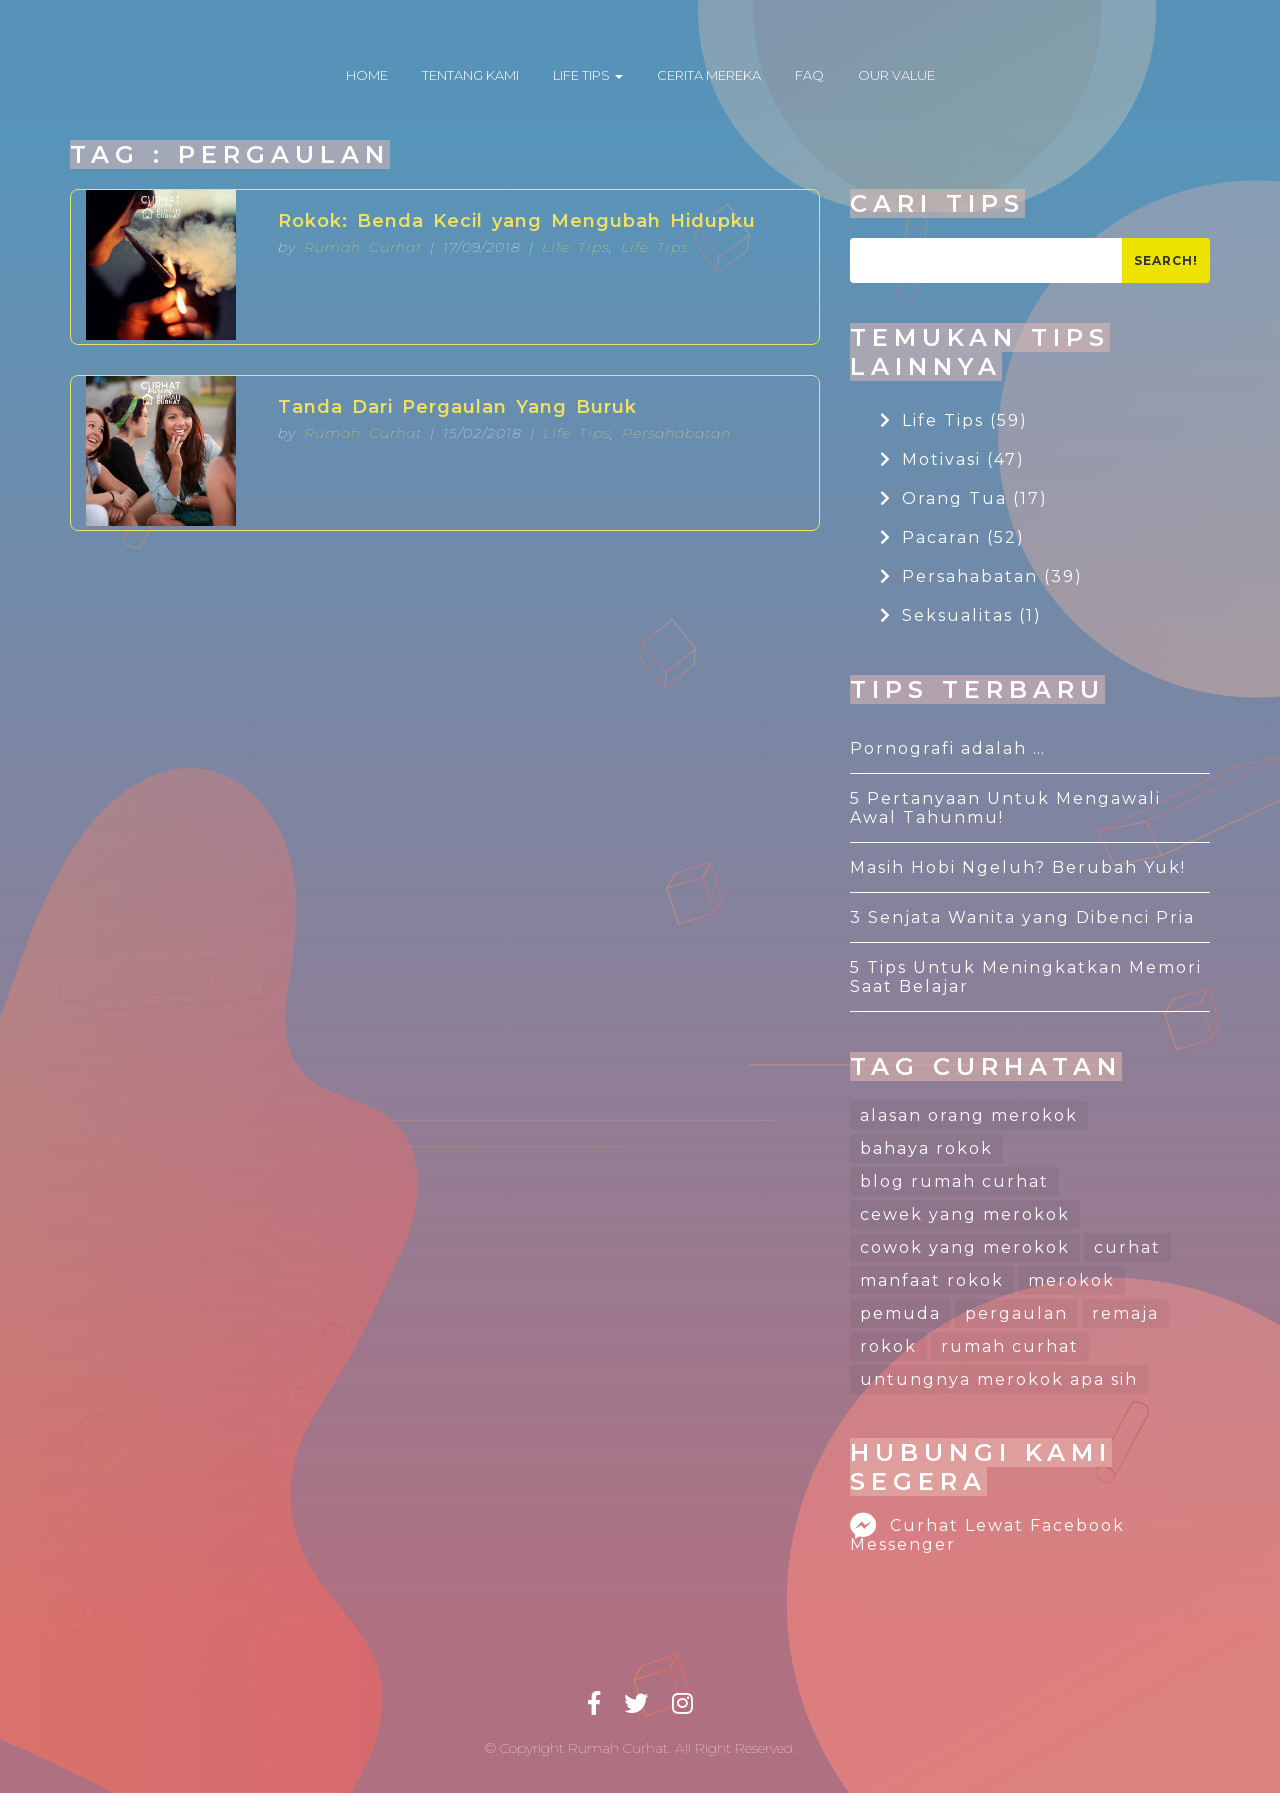 Image resolution: width=1280 pixels, height=1793 pixels. Describe the element at coordinates (888, 1346) in the screenshot. I see `rokok` at that location.